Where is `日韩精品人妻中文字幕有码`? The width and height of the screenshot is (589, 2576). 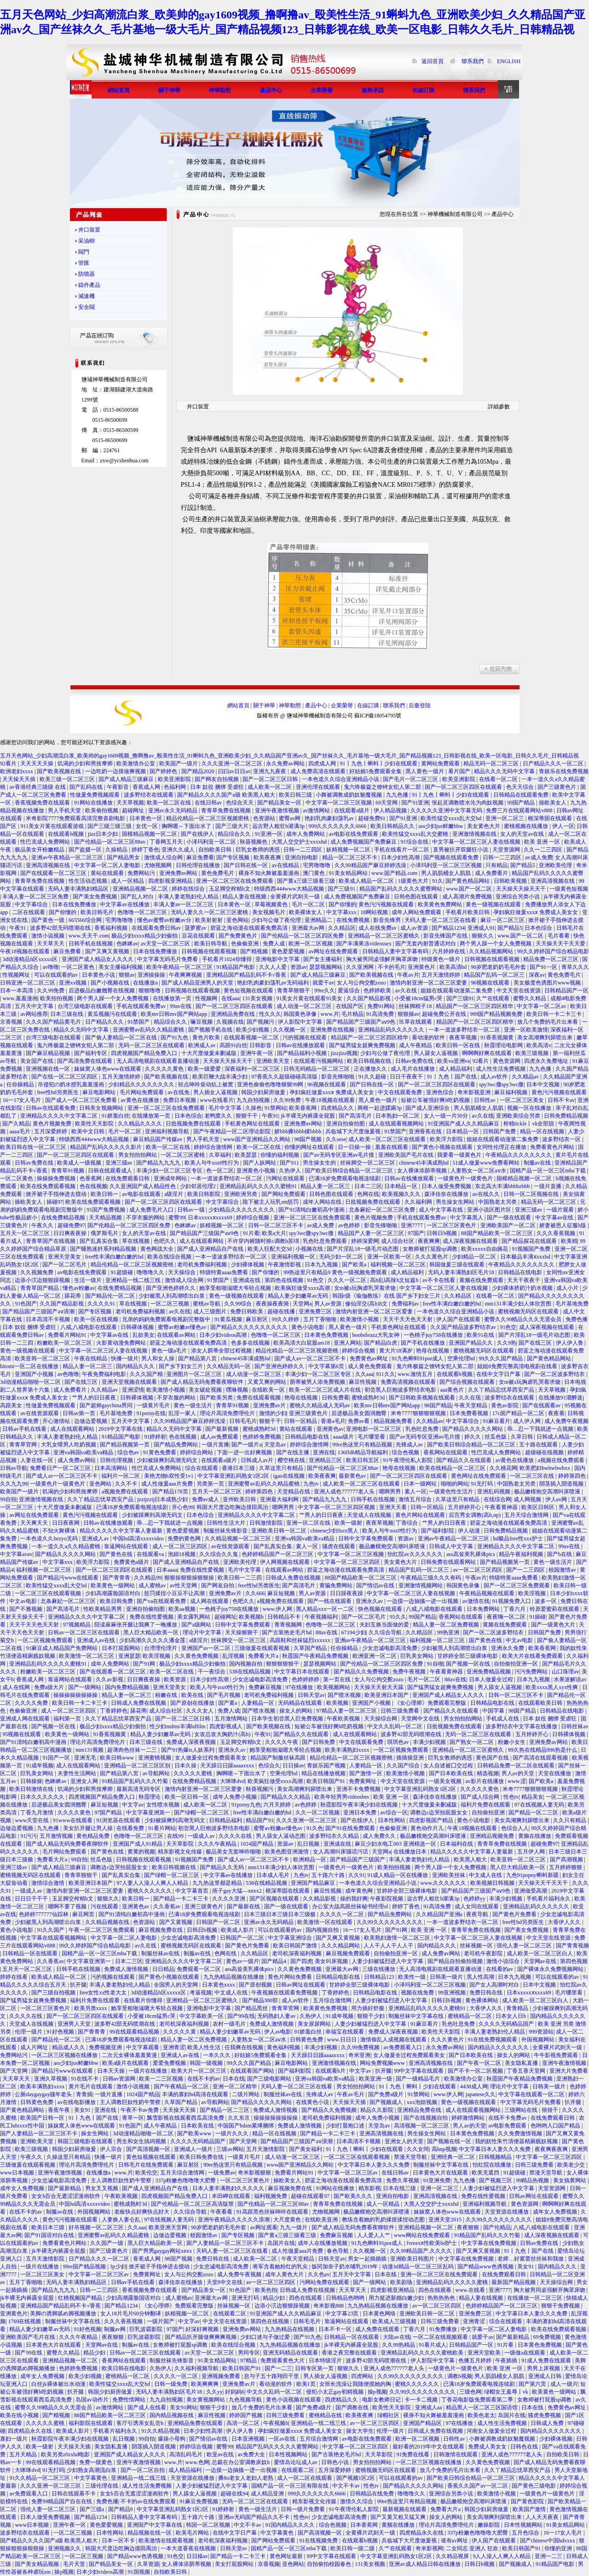 日韩精品人妻中文字幕有码 is located at coordinates (396, 951).